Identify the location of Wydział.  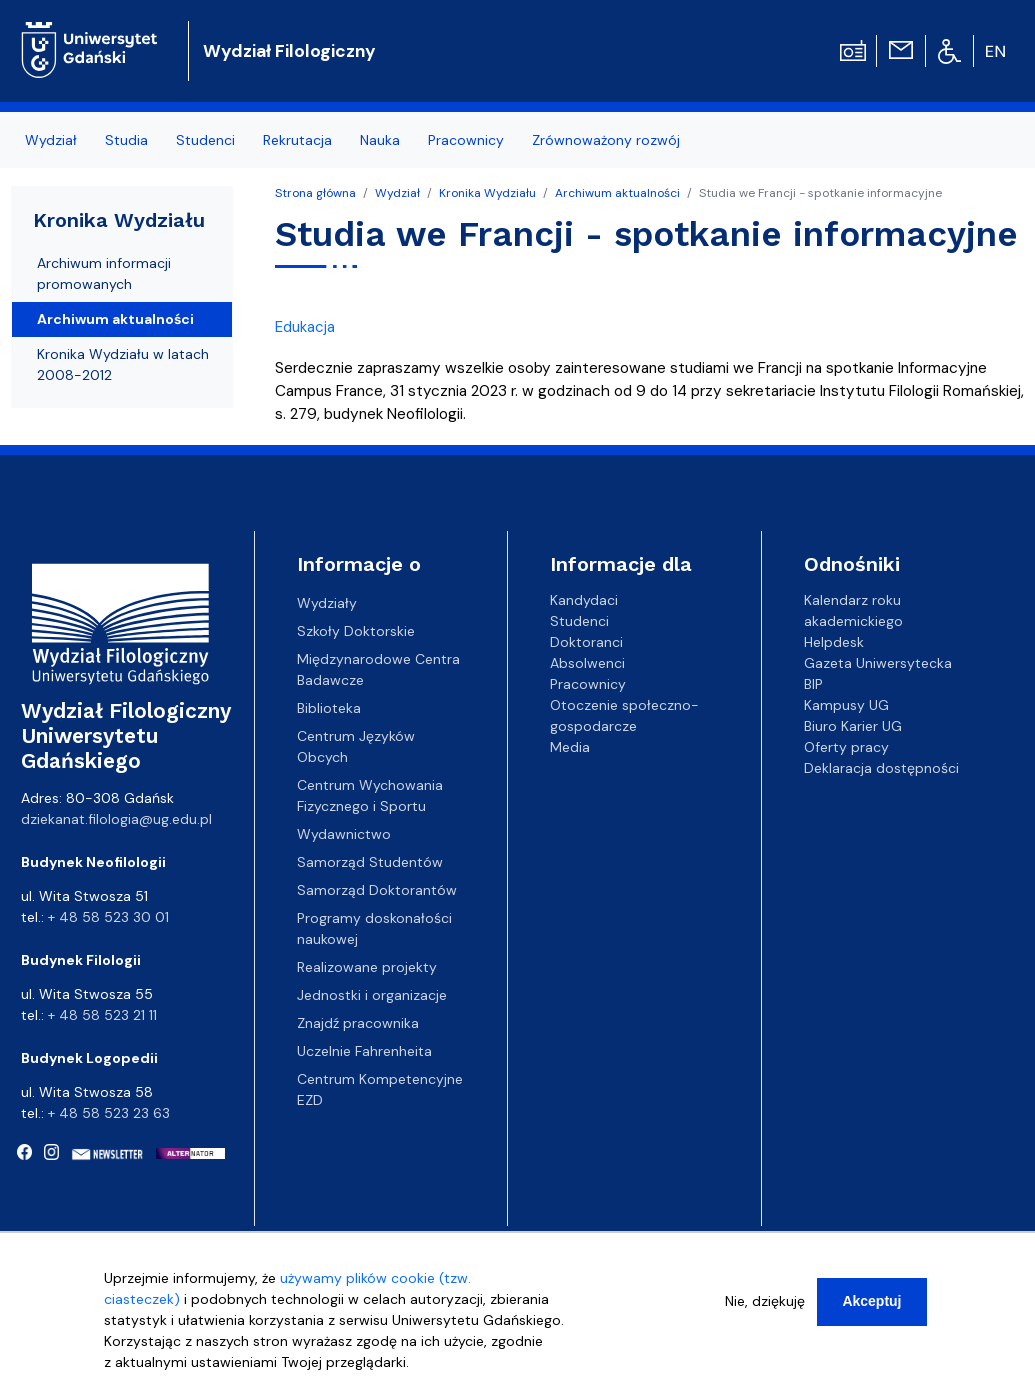
(397, 193).